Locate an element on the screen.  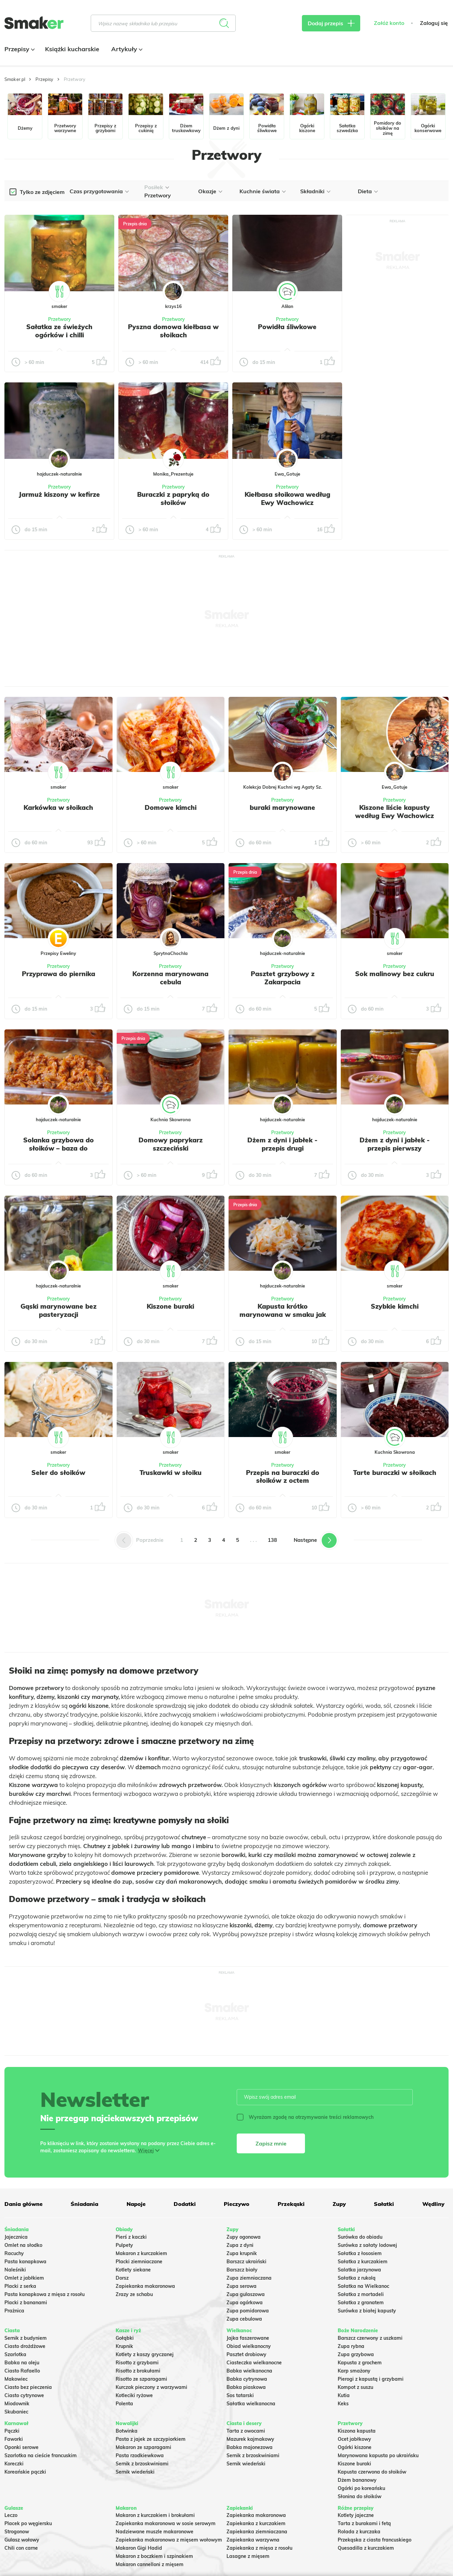
Makaron z boczkiem i szpinakiem is located at coordinates (154, 2556).